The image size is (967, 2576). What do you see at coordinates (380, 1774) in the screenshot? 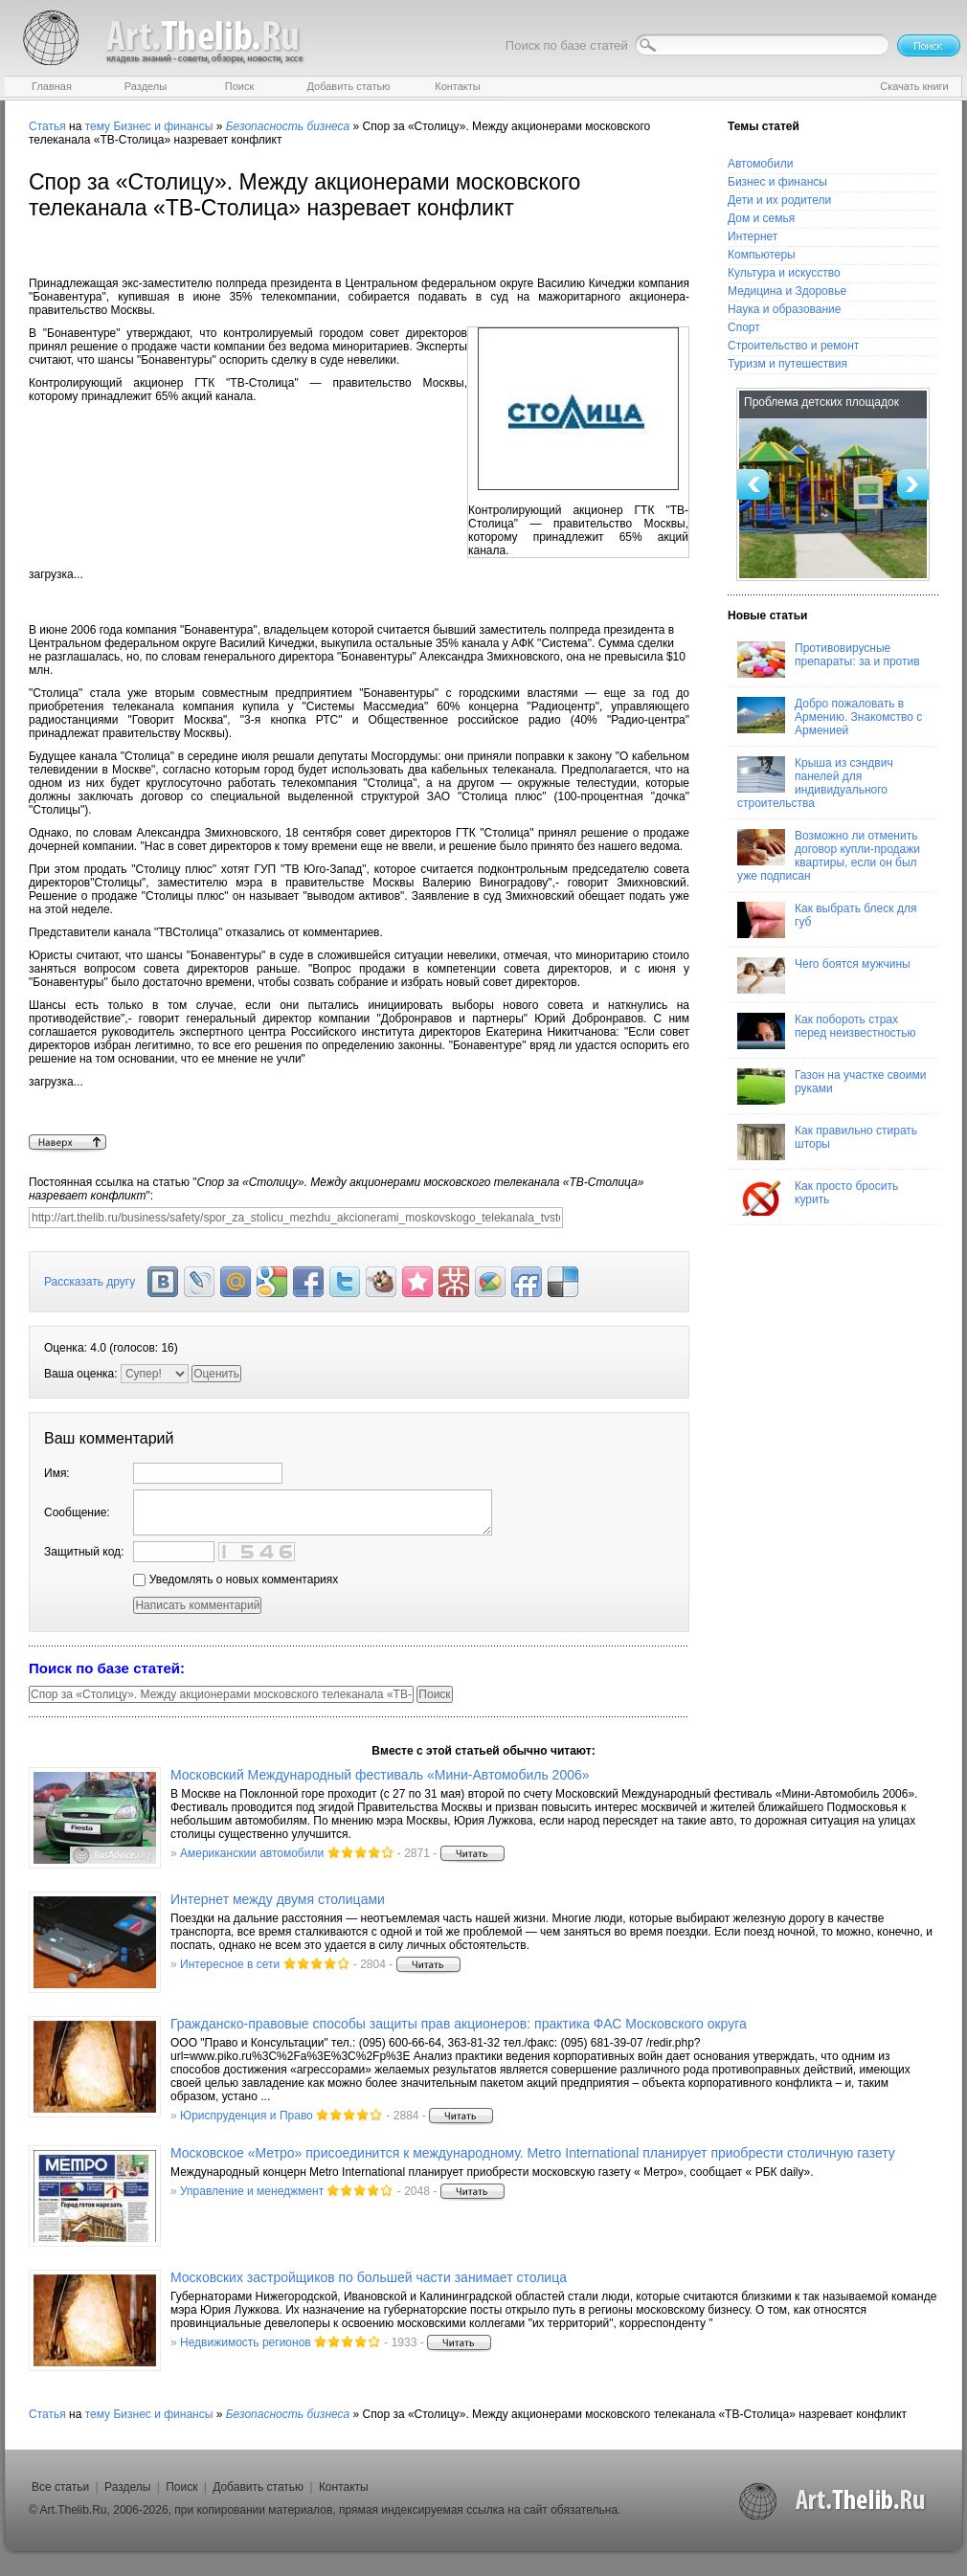
I see `Московский Международный фестиваль «Мини-Автомобиль 2006»` at bounding box center [380, 1774].